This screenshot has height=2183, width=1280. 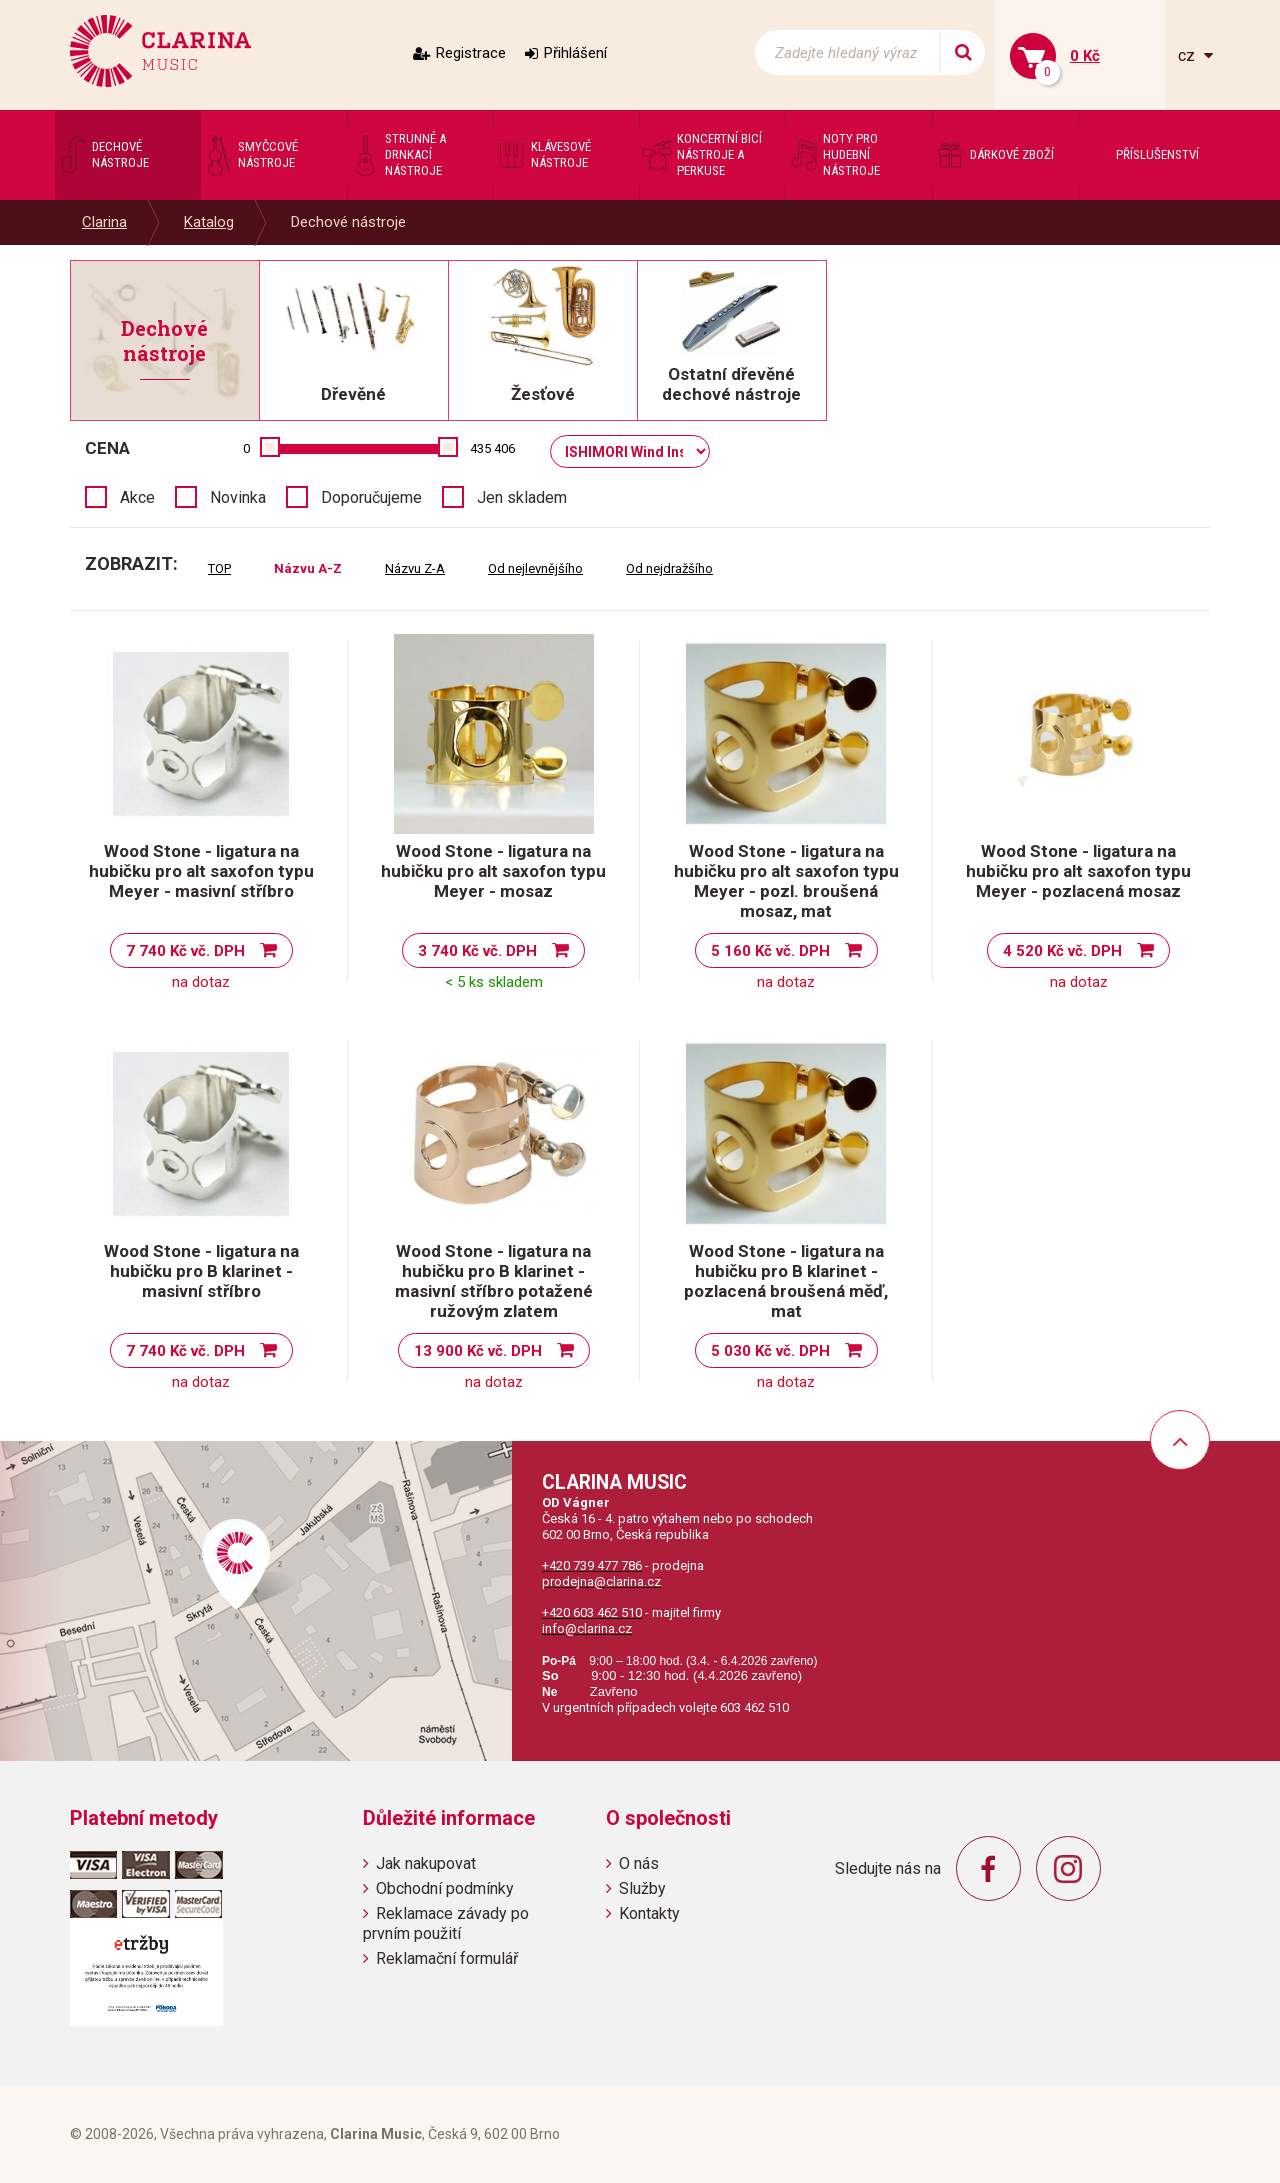 What do you see at coordinates (522, 497) in the screenshot?
I see `Jen skladem` at bounding box center [522, 497].